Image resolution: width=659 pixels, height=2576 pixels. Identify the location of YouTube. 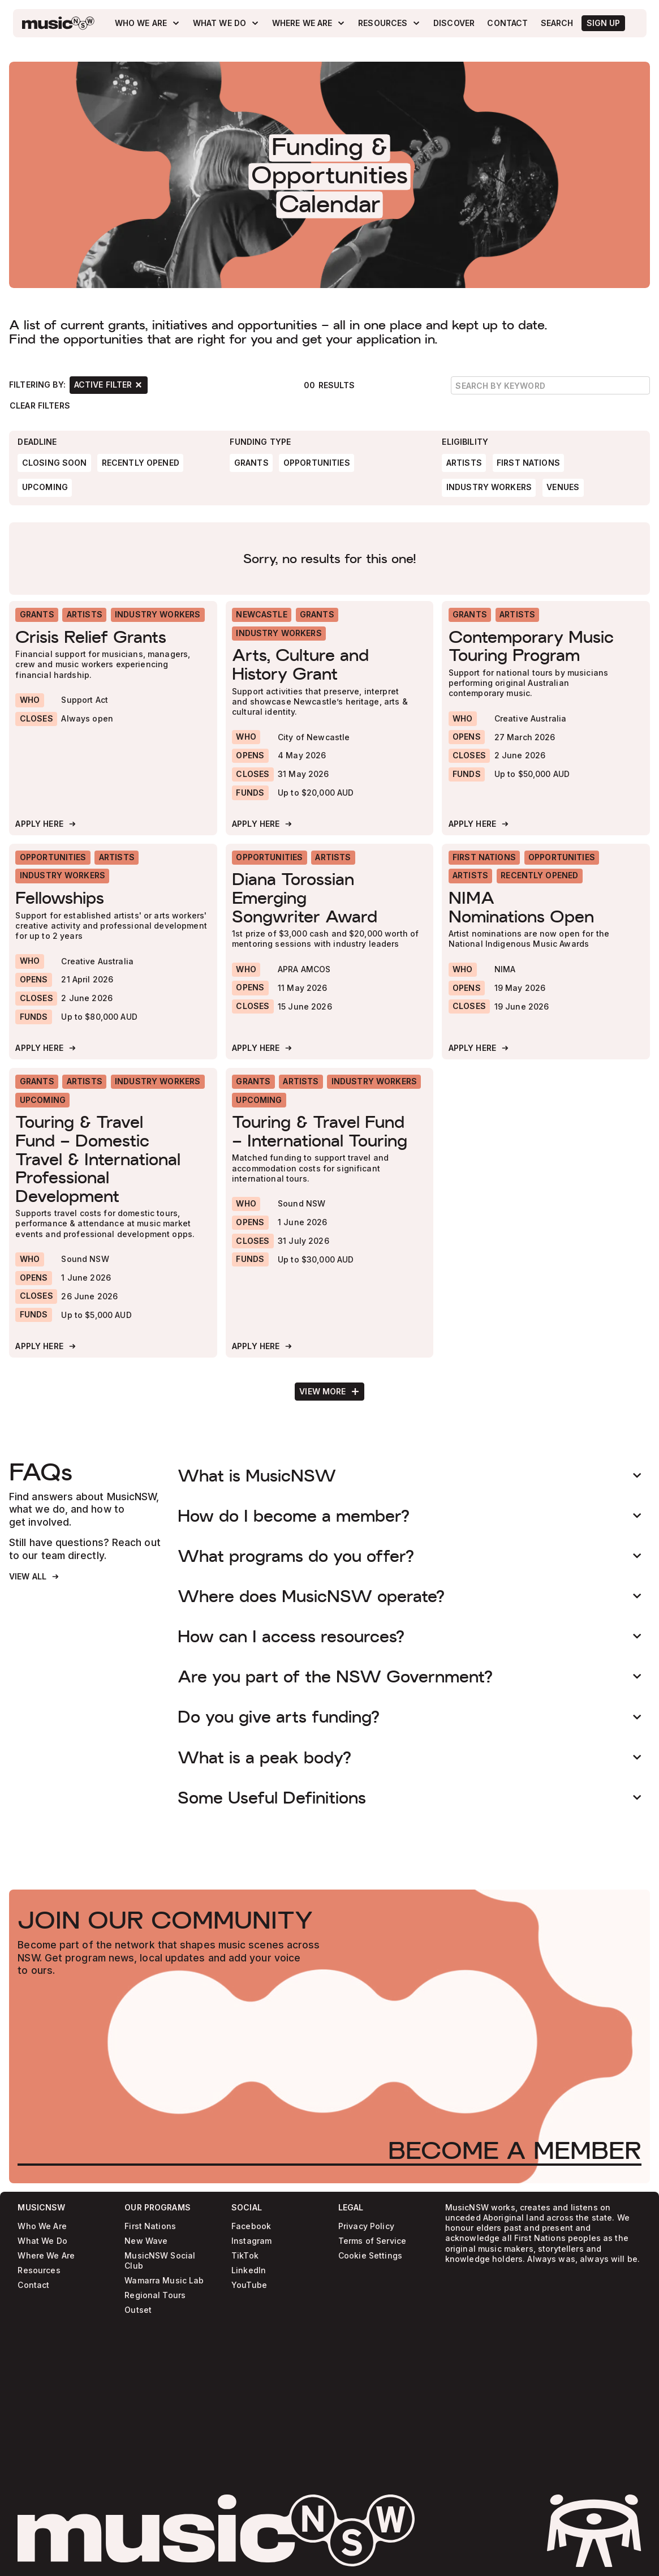
(249, 2285).